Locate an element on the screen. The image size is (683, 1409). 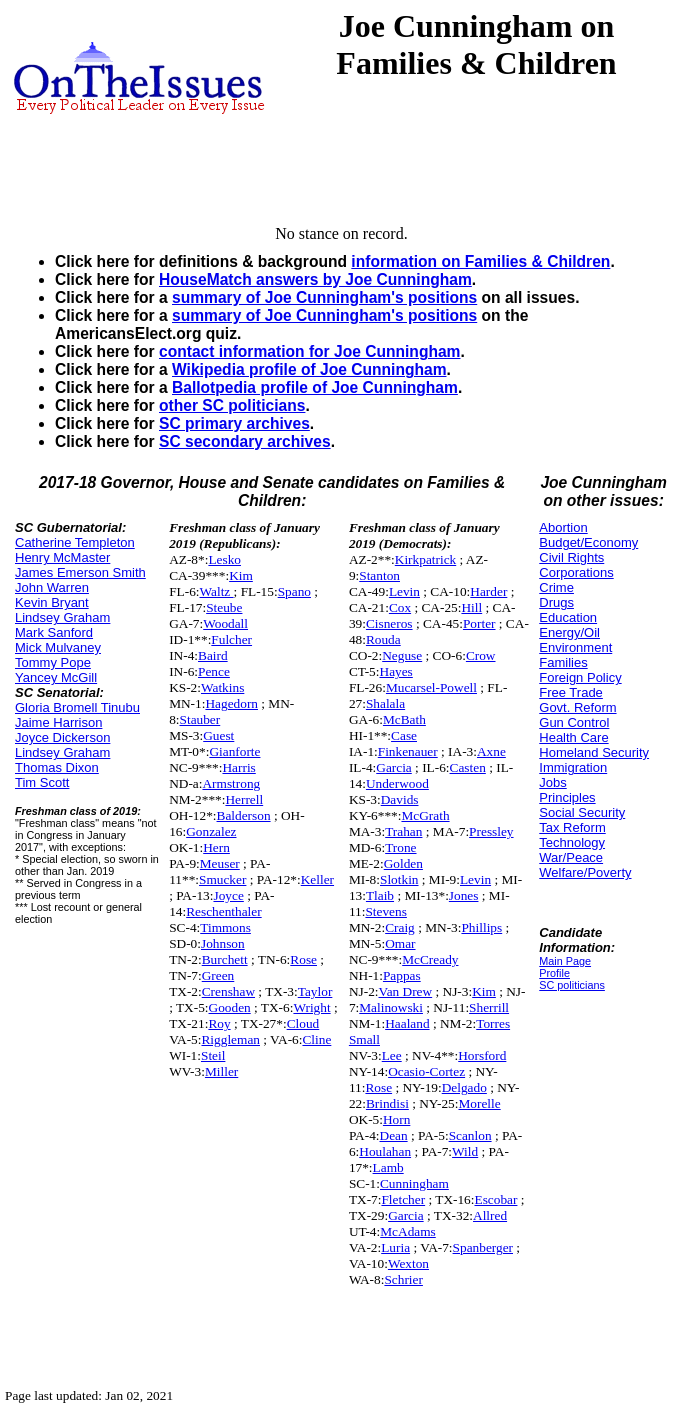
Horn is located at coordinates (396, 1119).